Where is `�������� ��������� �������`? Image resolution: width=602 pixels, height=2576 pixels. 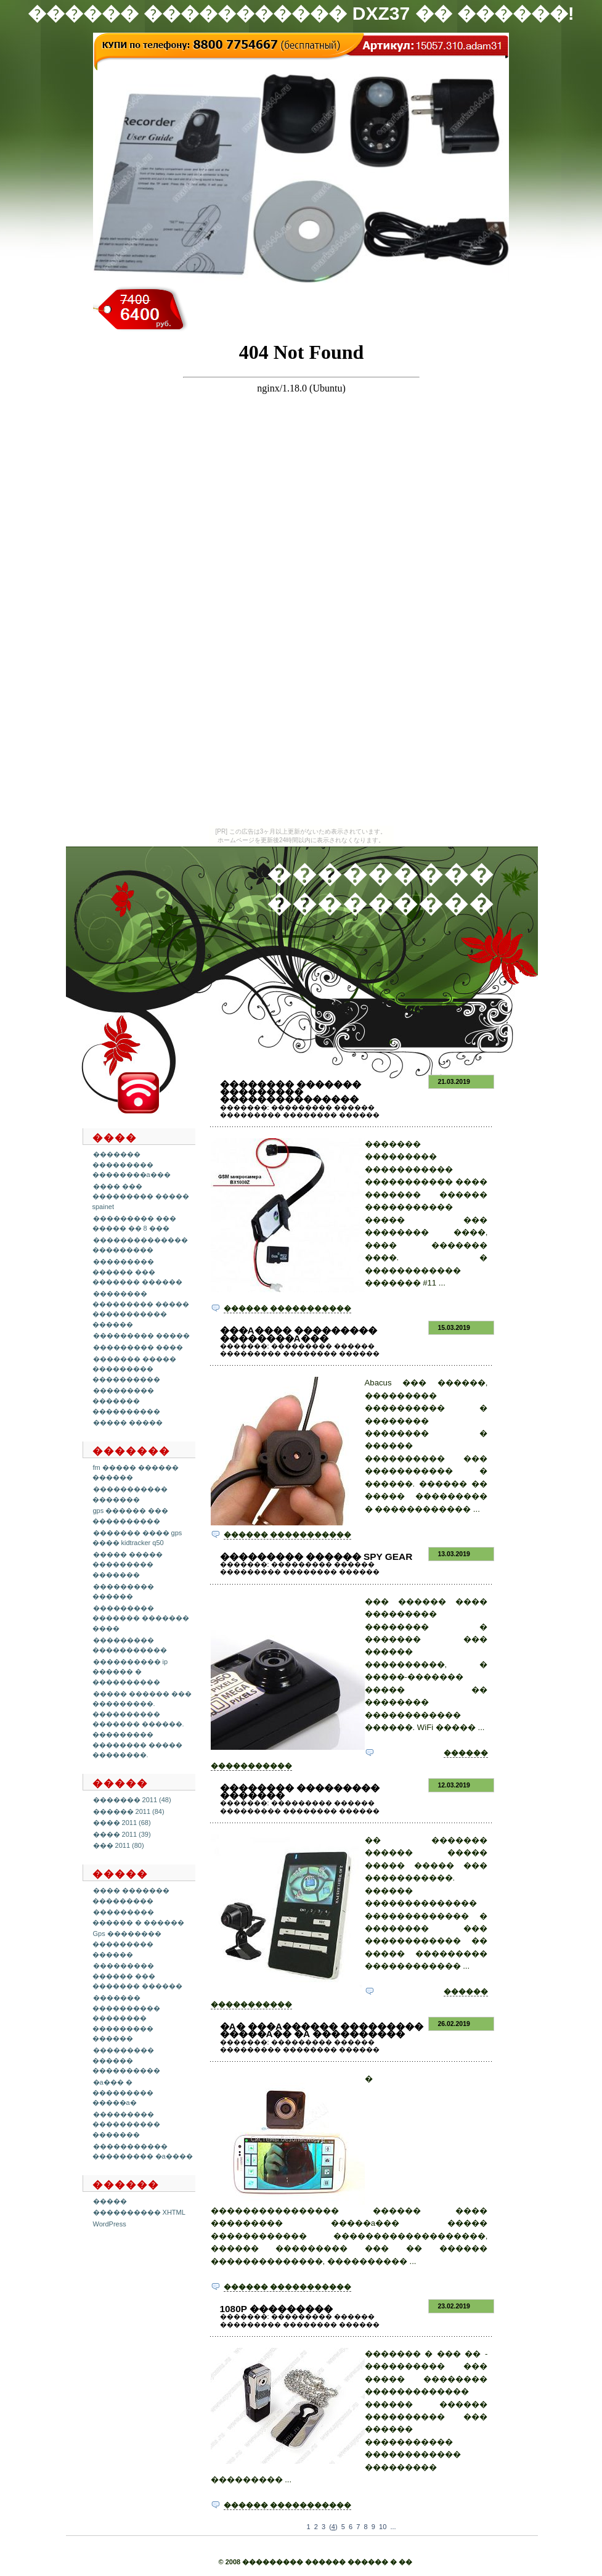
�������� ��������� ������� is located at coordinates (300, 1791).